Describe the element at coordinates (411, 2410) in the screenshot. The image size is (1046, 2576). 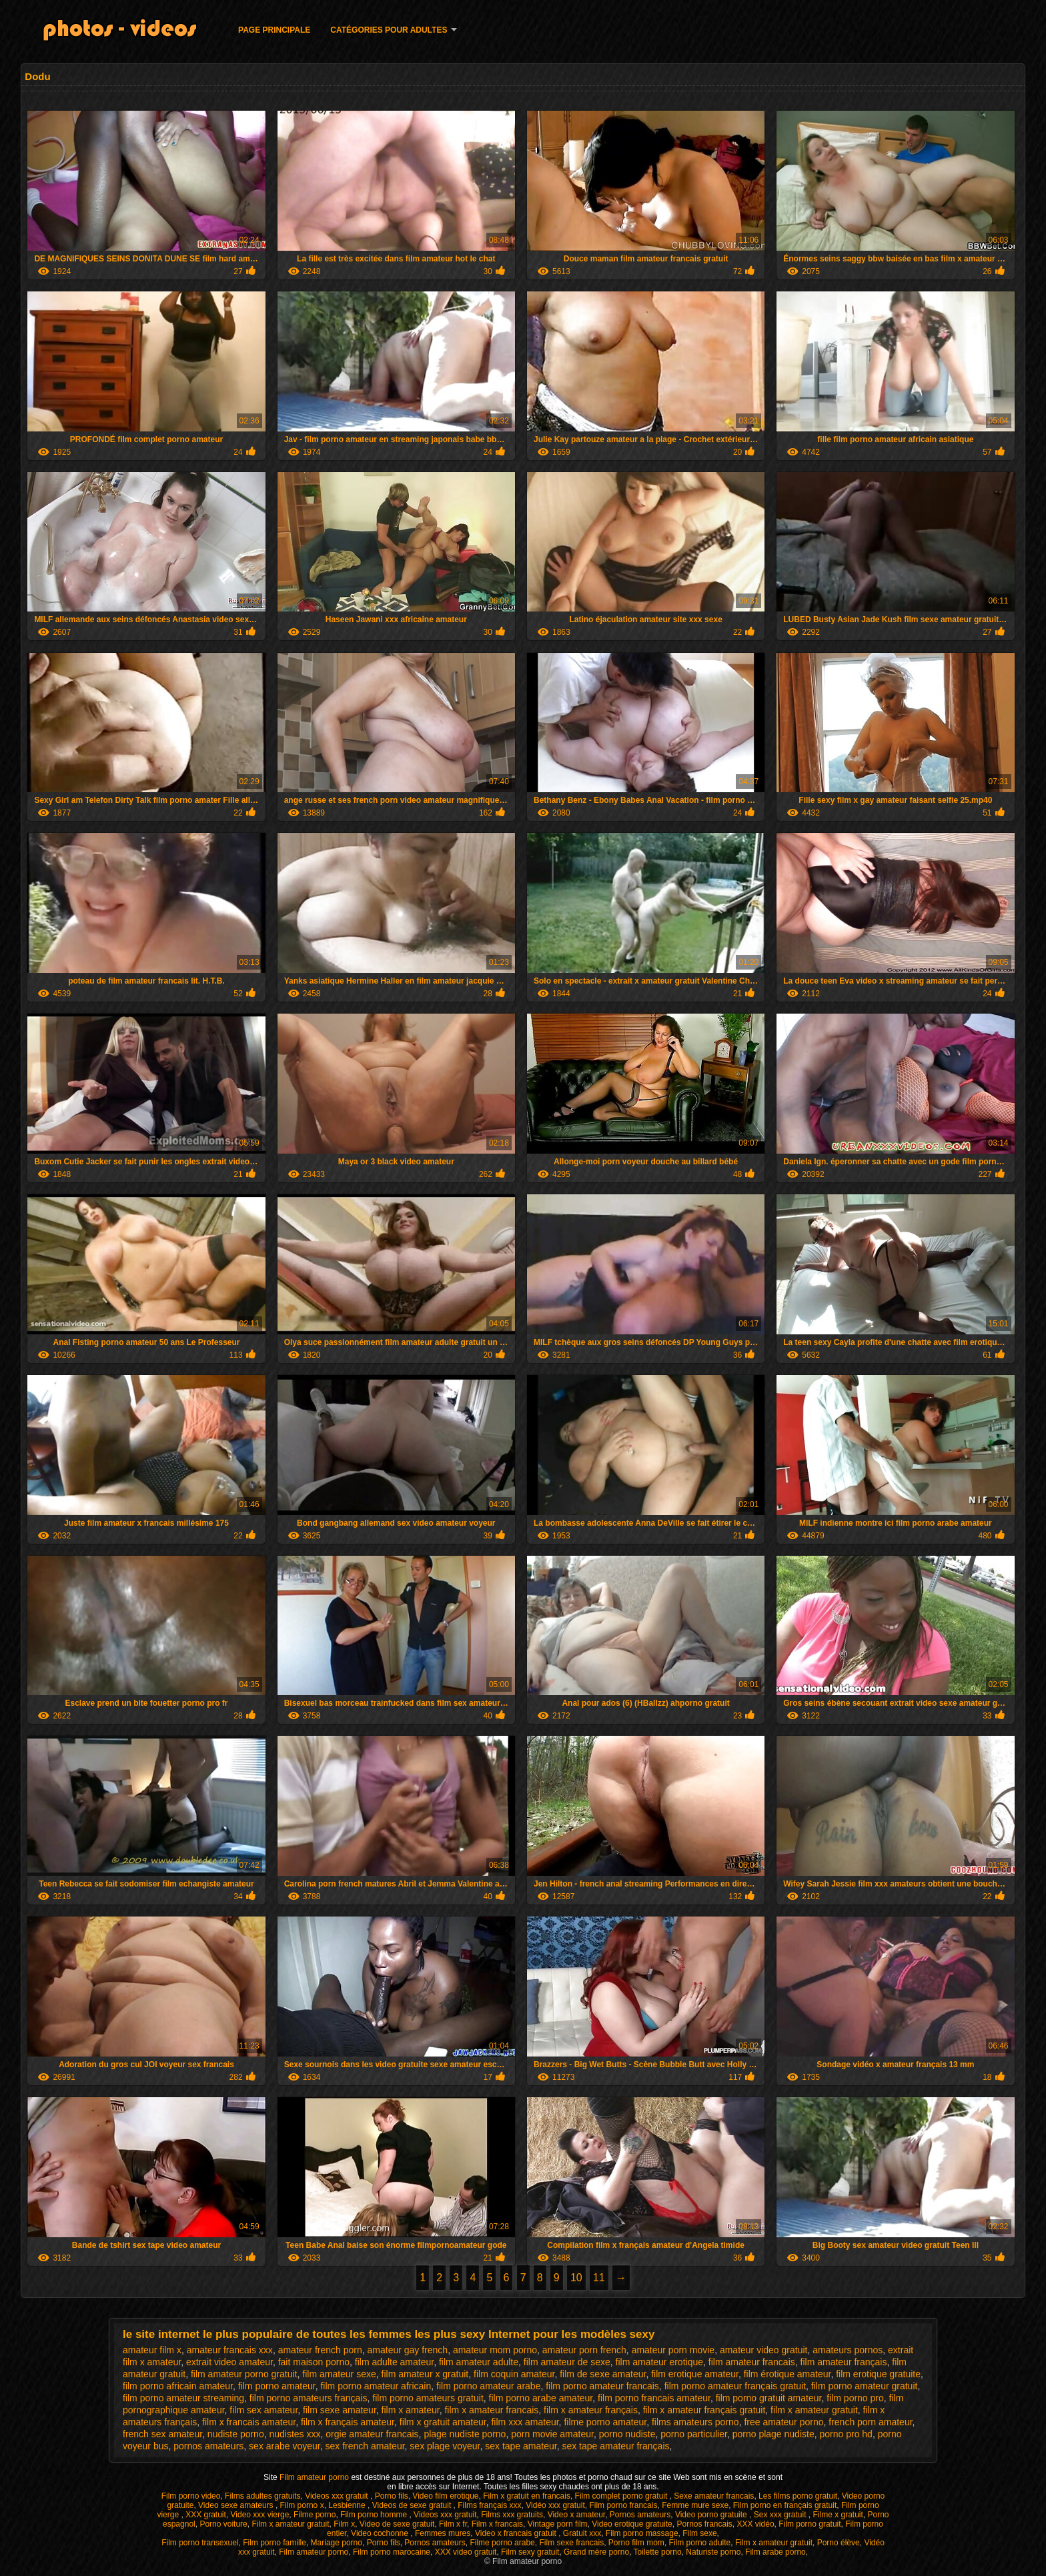
I see `film x amateur` at that location.